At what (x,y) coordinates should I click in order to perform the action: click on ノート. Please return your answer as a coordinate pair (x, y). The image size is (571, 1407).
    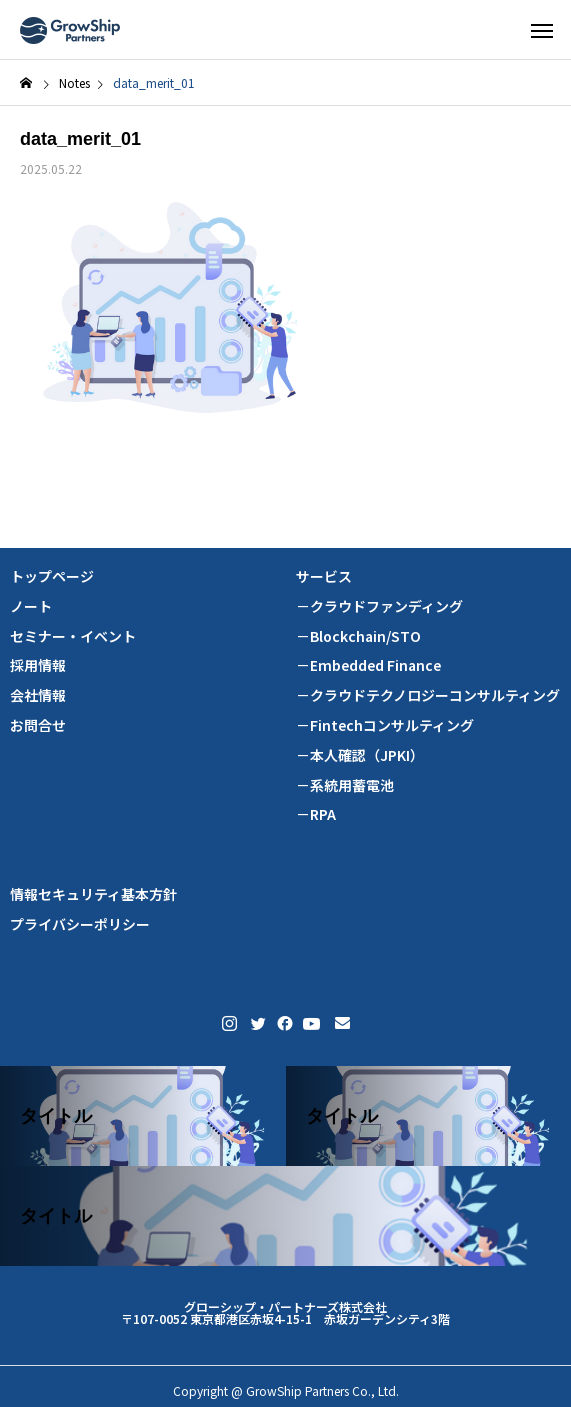
    Looking at the image, I should click on (31, 606).